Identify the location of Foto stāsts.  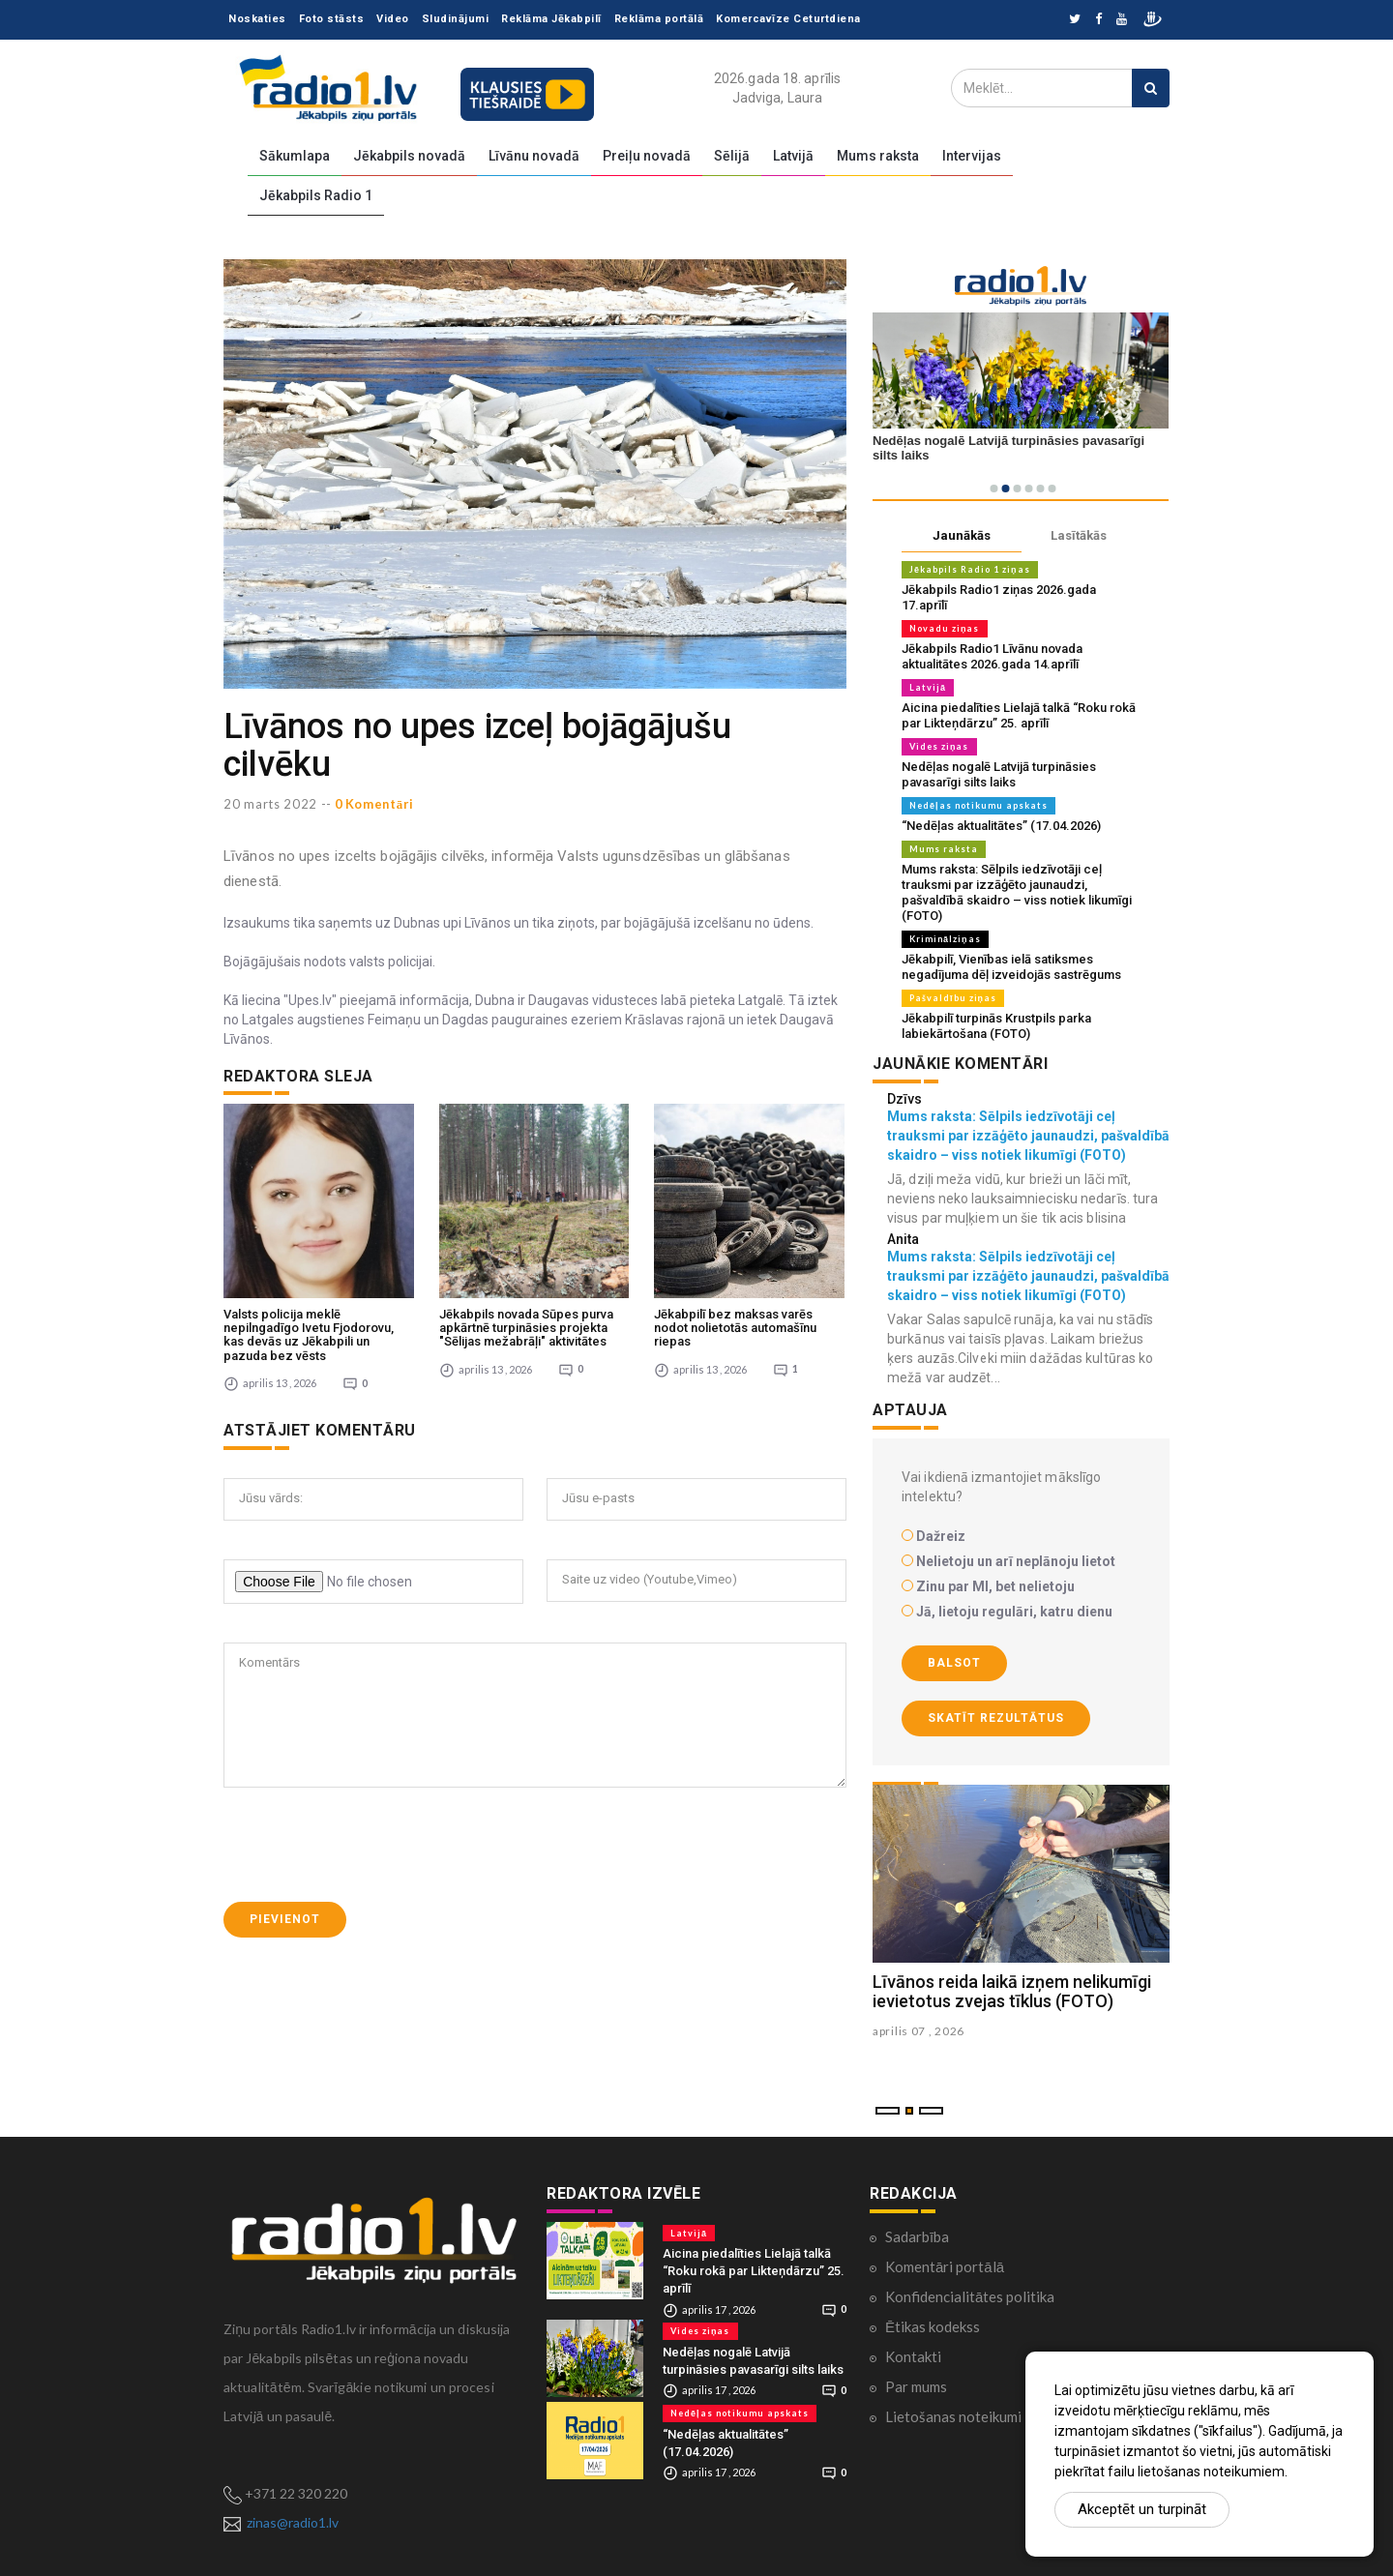
(332, 19).